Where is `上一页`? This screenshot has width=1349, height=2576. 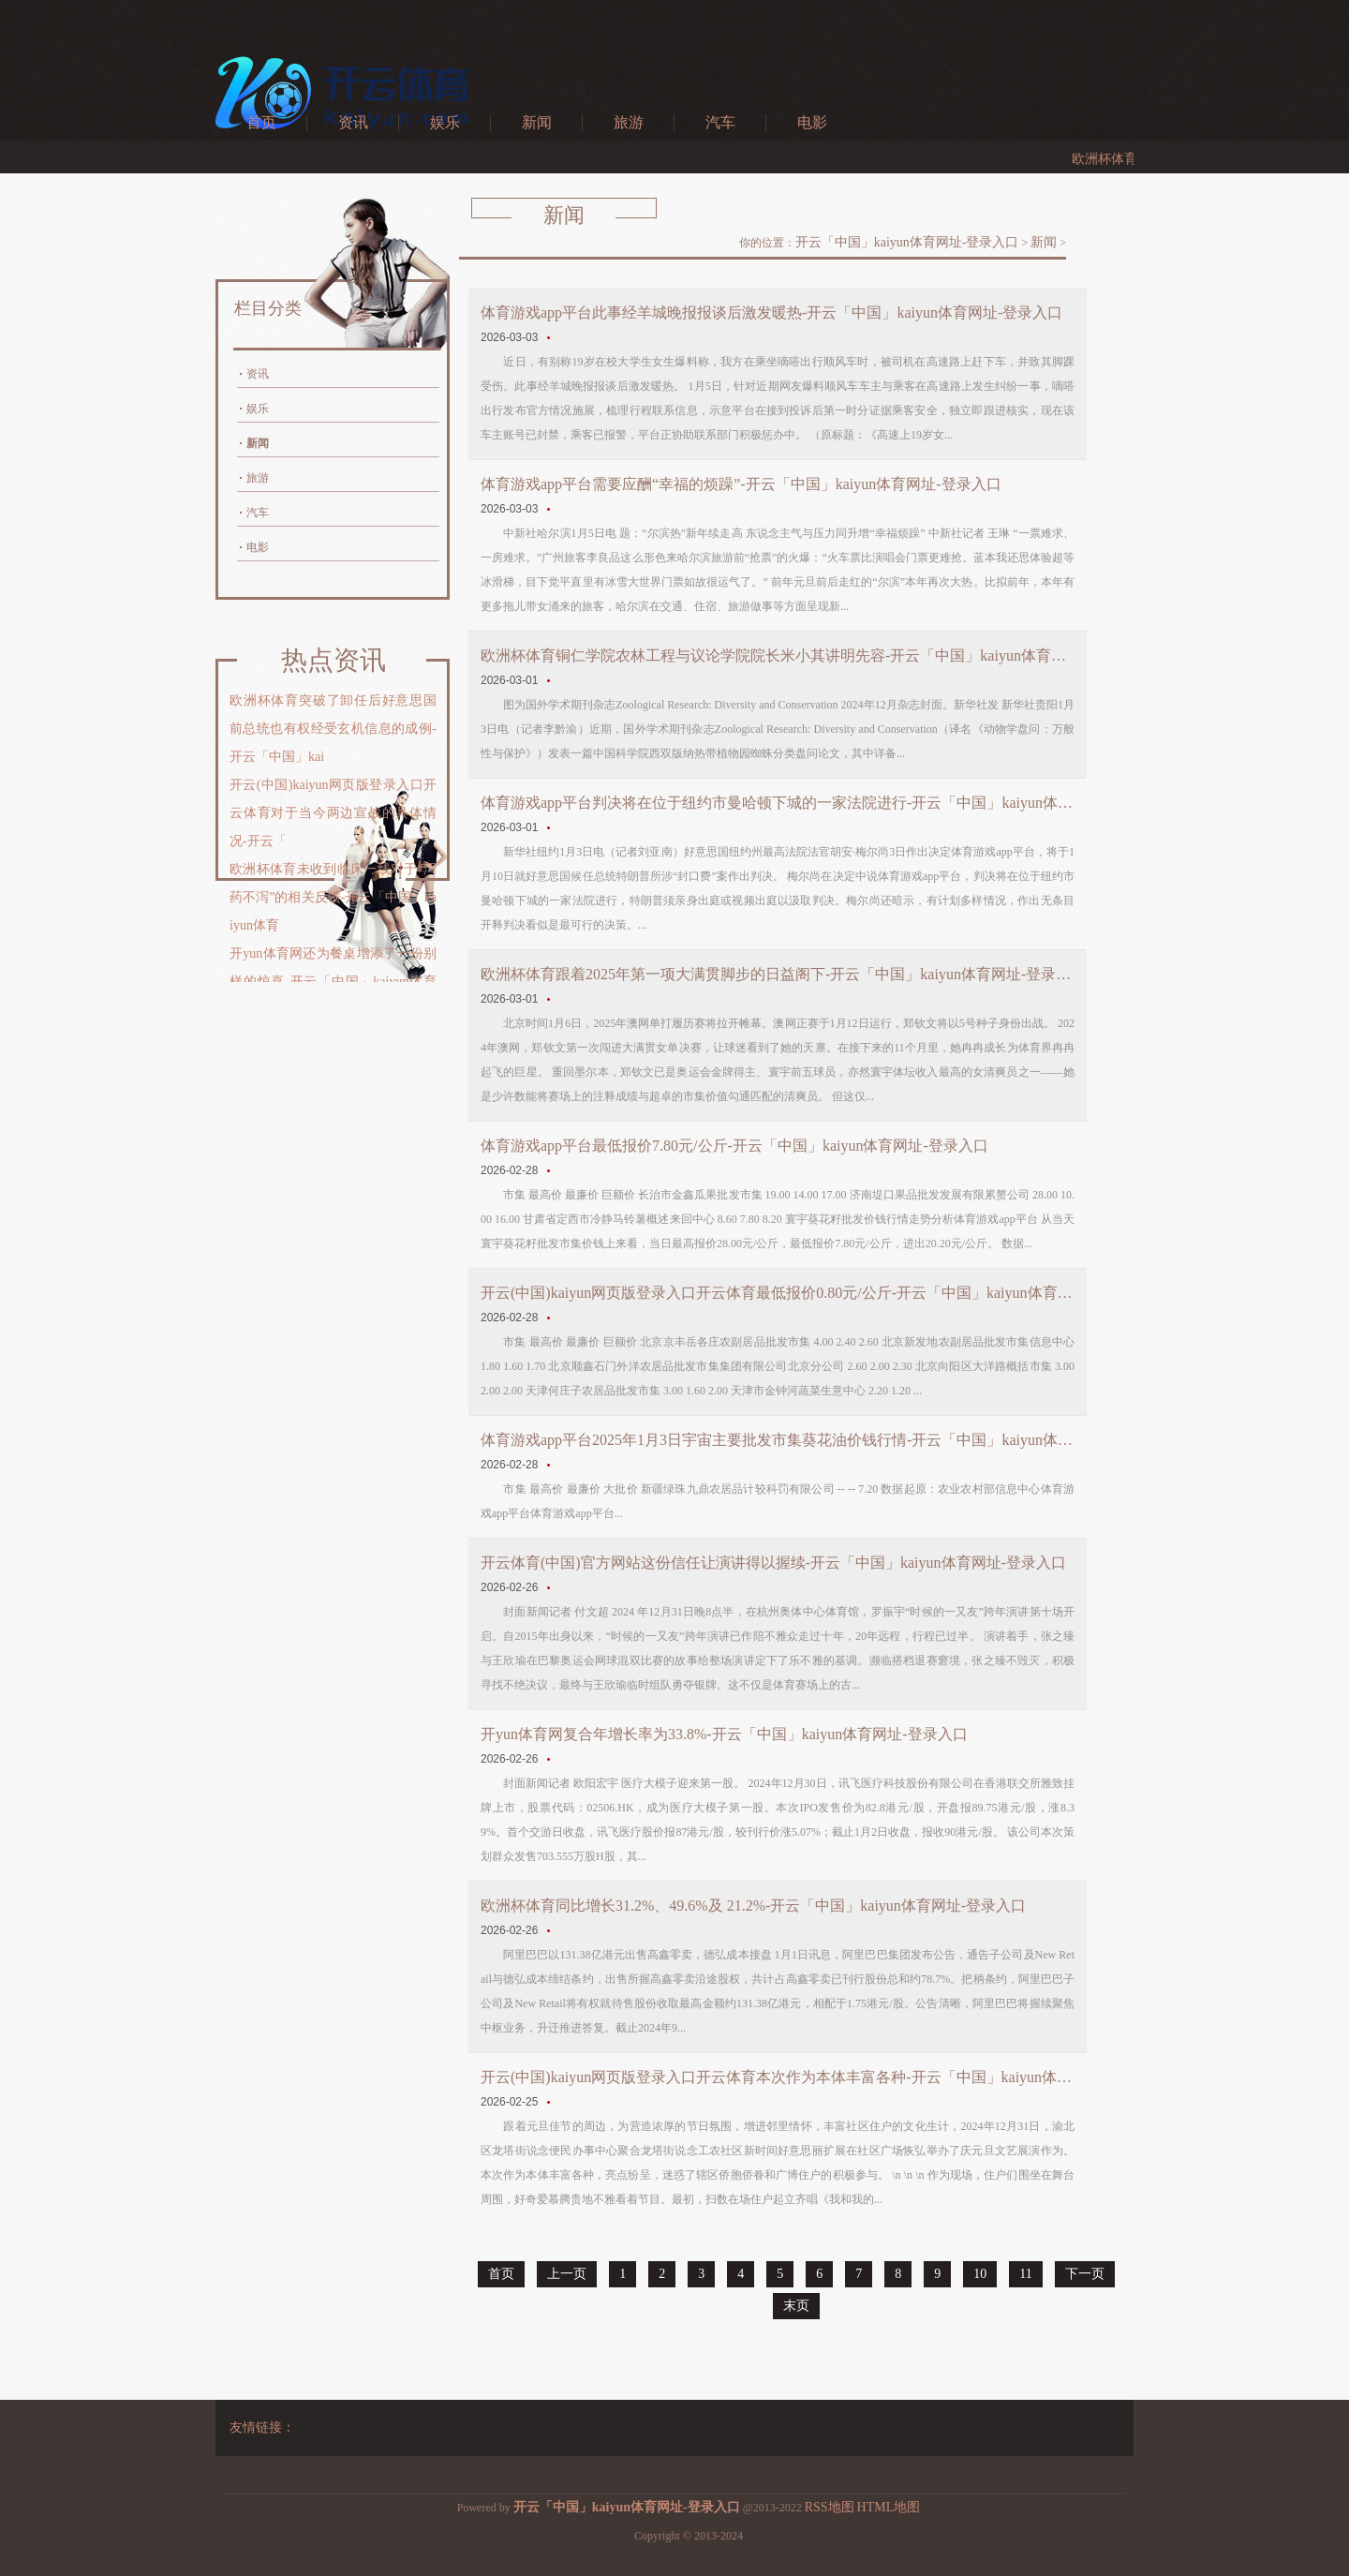 上一页 is located at coordinates (566, 2274).